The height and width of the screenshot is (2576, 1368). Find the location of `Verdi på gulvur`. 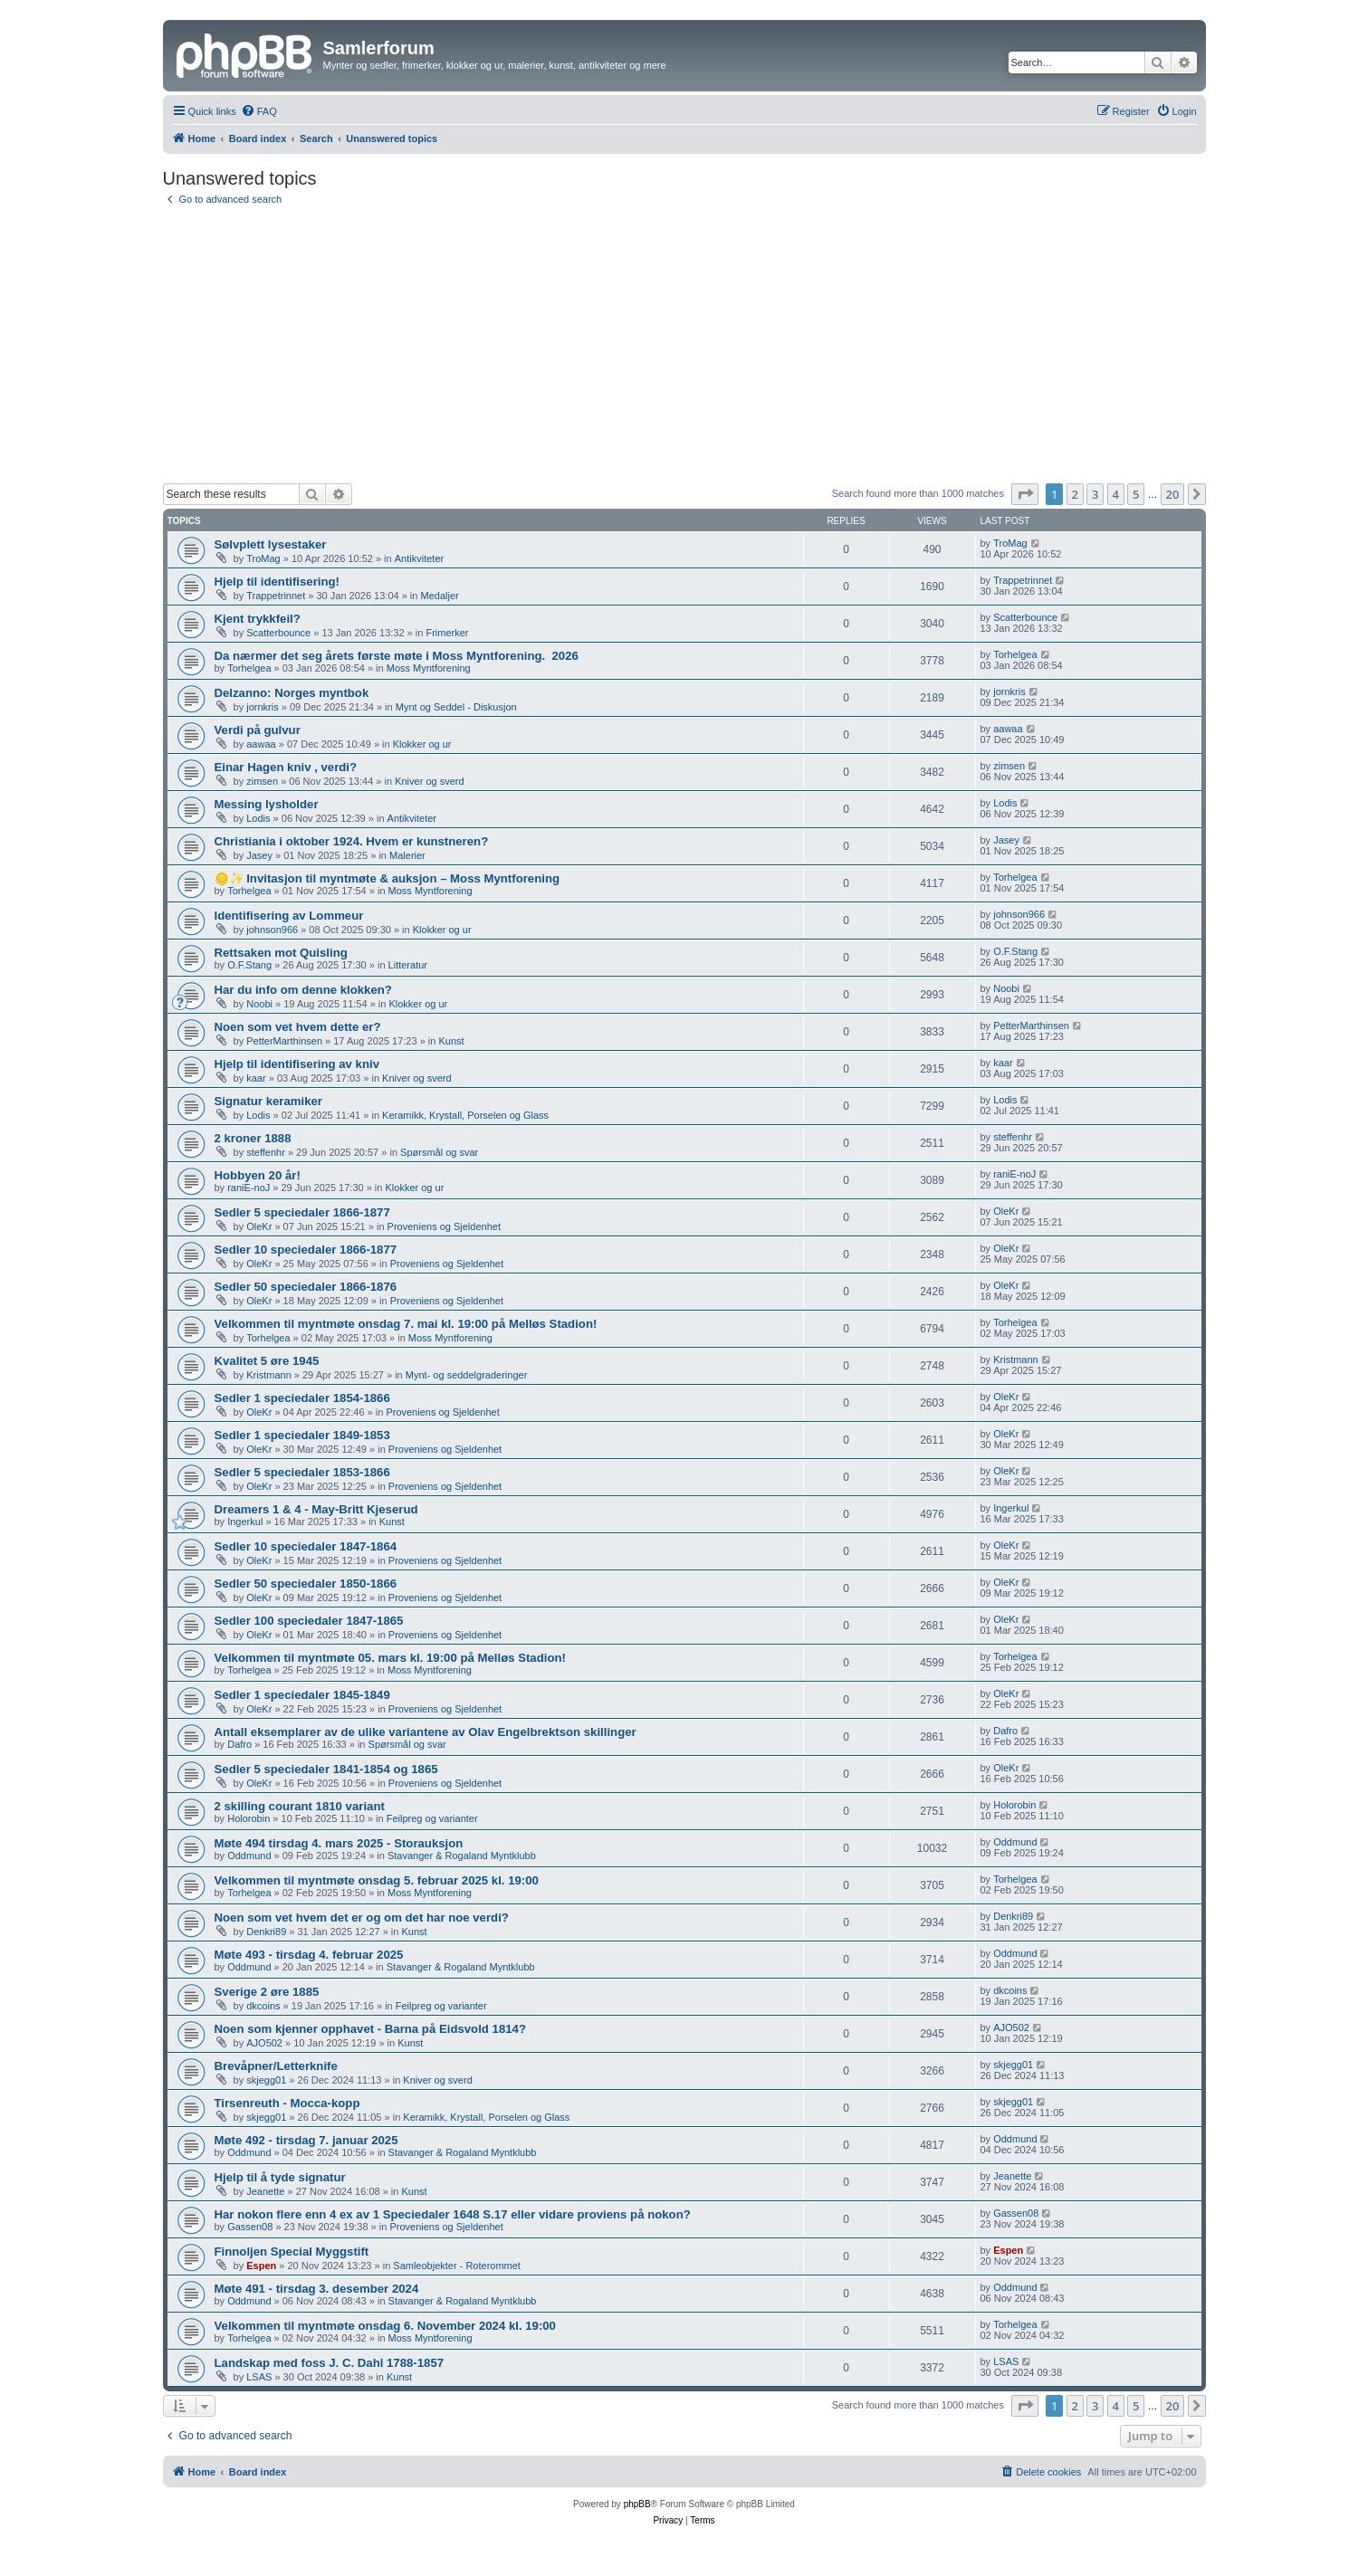

Verdi på gulvur is located at coordinates (258, 730).